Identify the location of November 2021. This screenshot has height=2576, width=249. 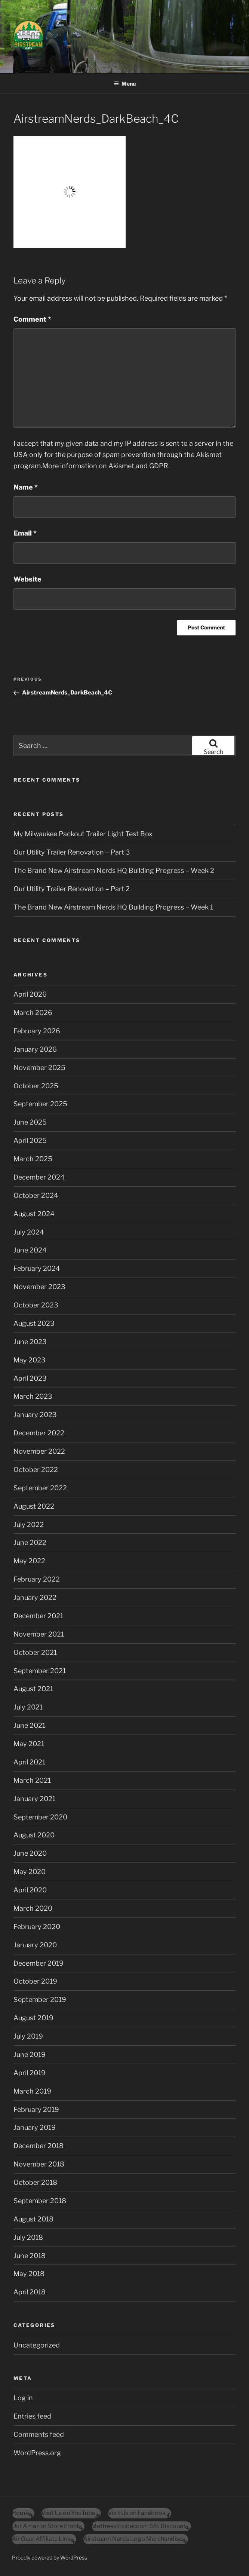
(38, 1634).